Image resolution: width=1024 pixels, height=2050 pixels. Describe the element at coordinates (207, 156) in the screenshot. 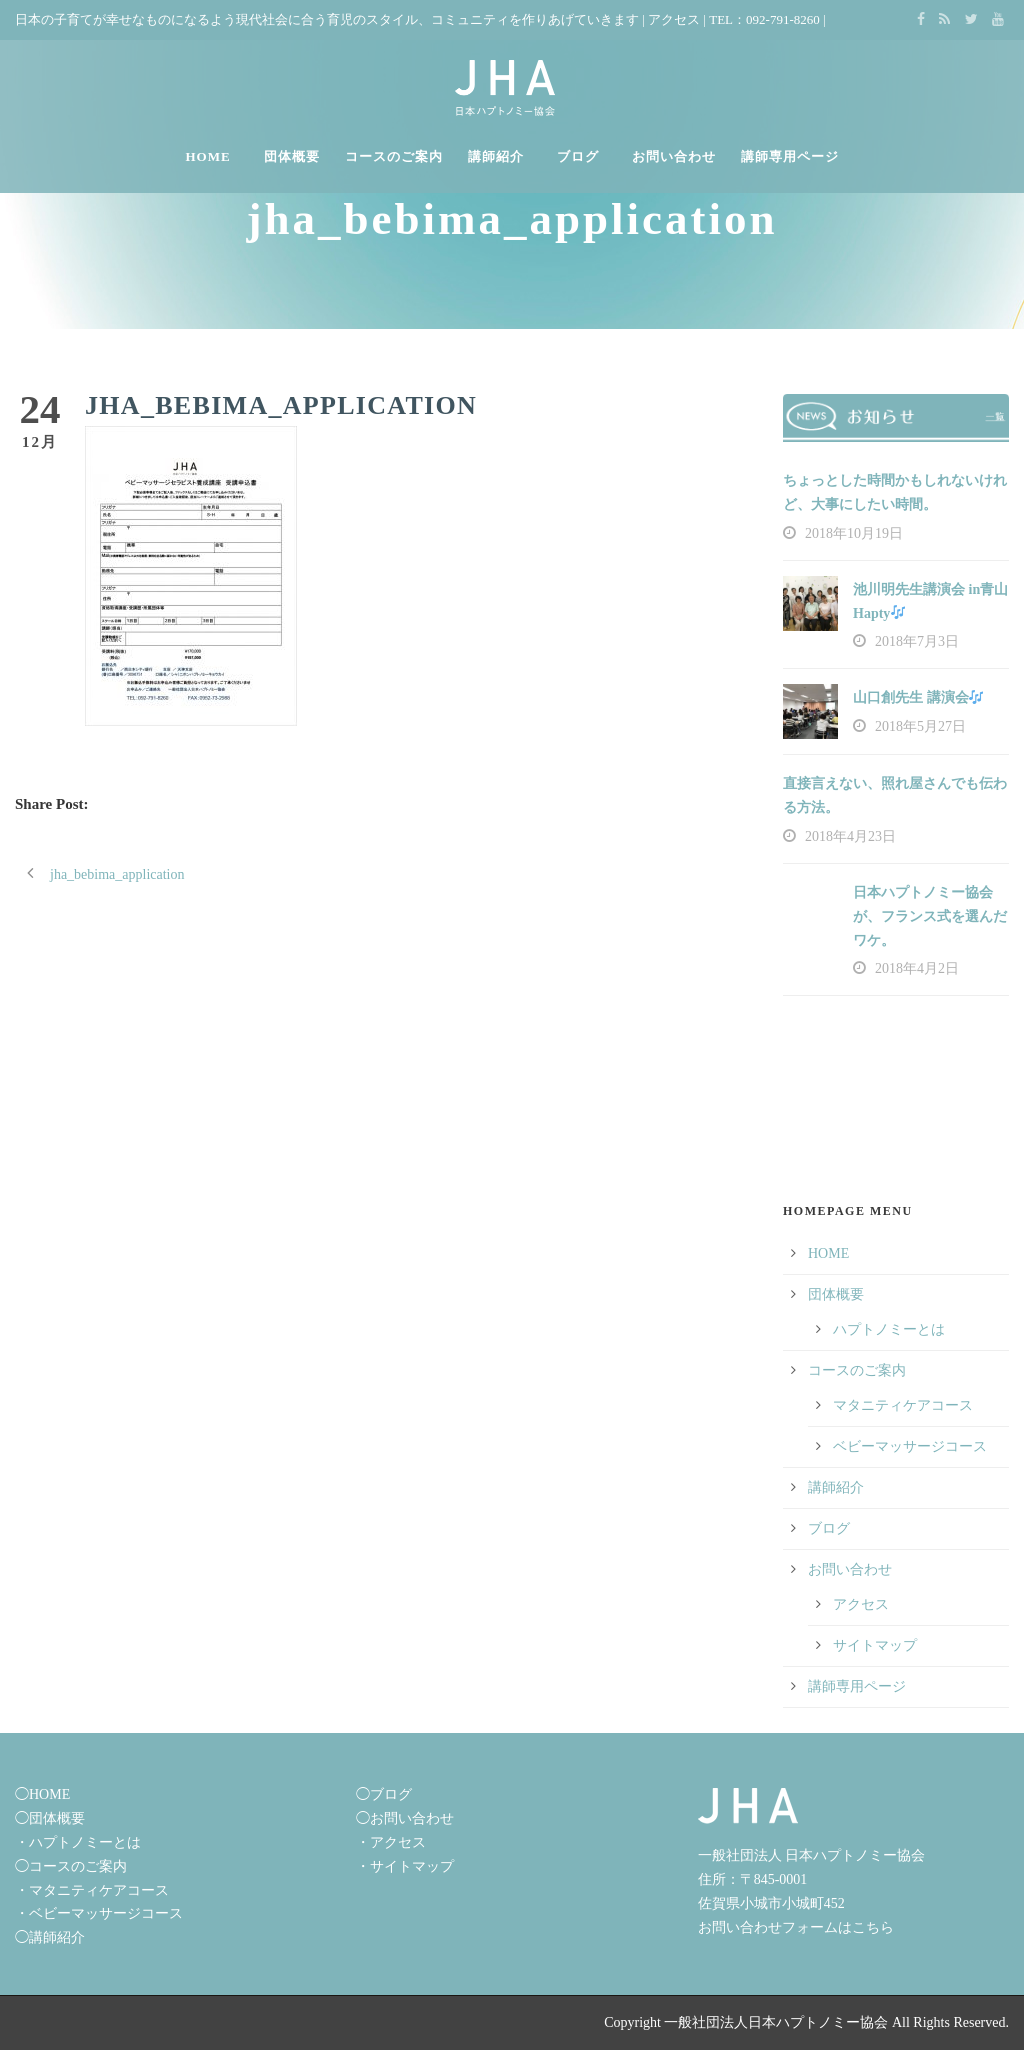

I see `HOME` at that location.